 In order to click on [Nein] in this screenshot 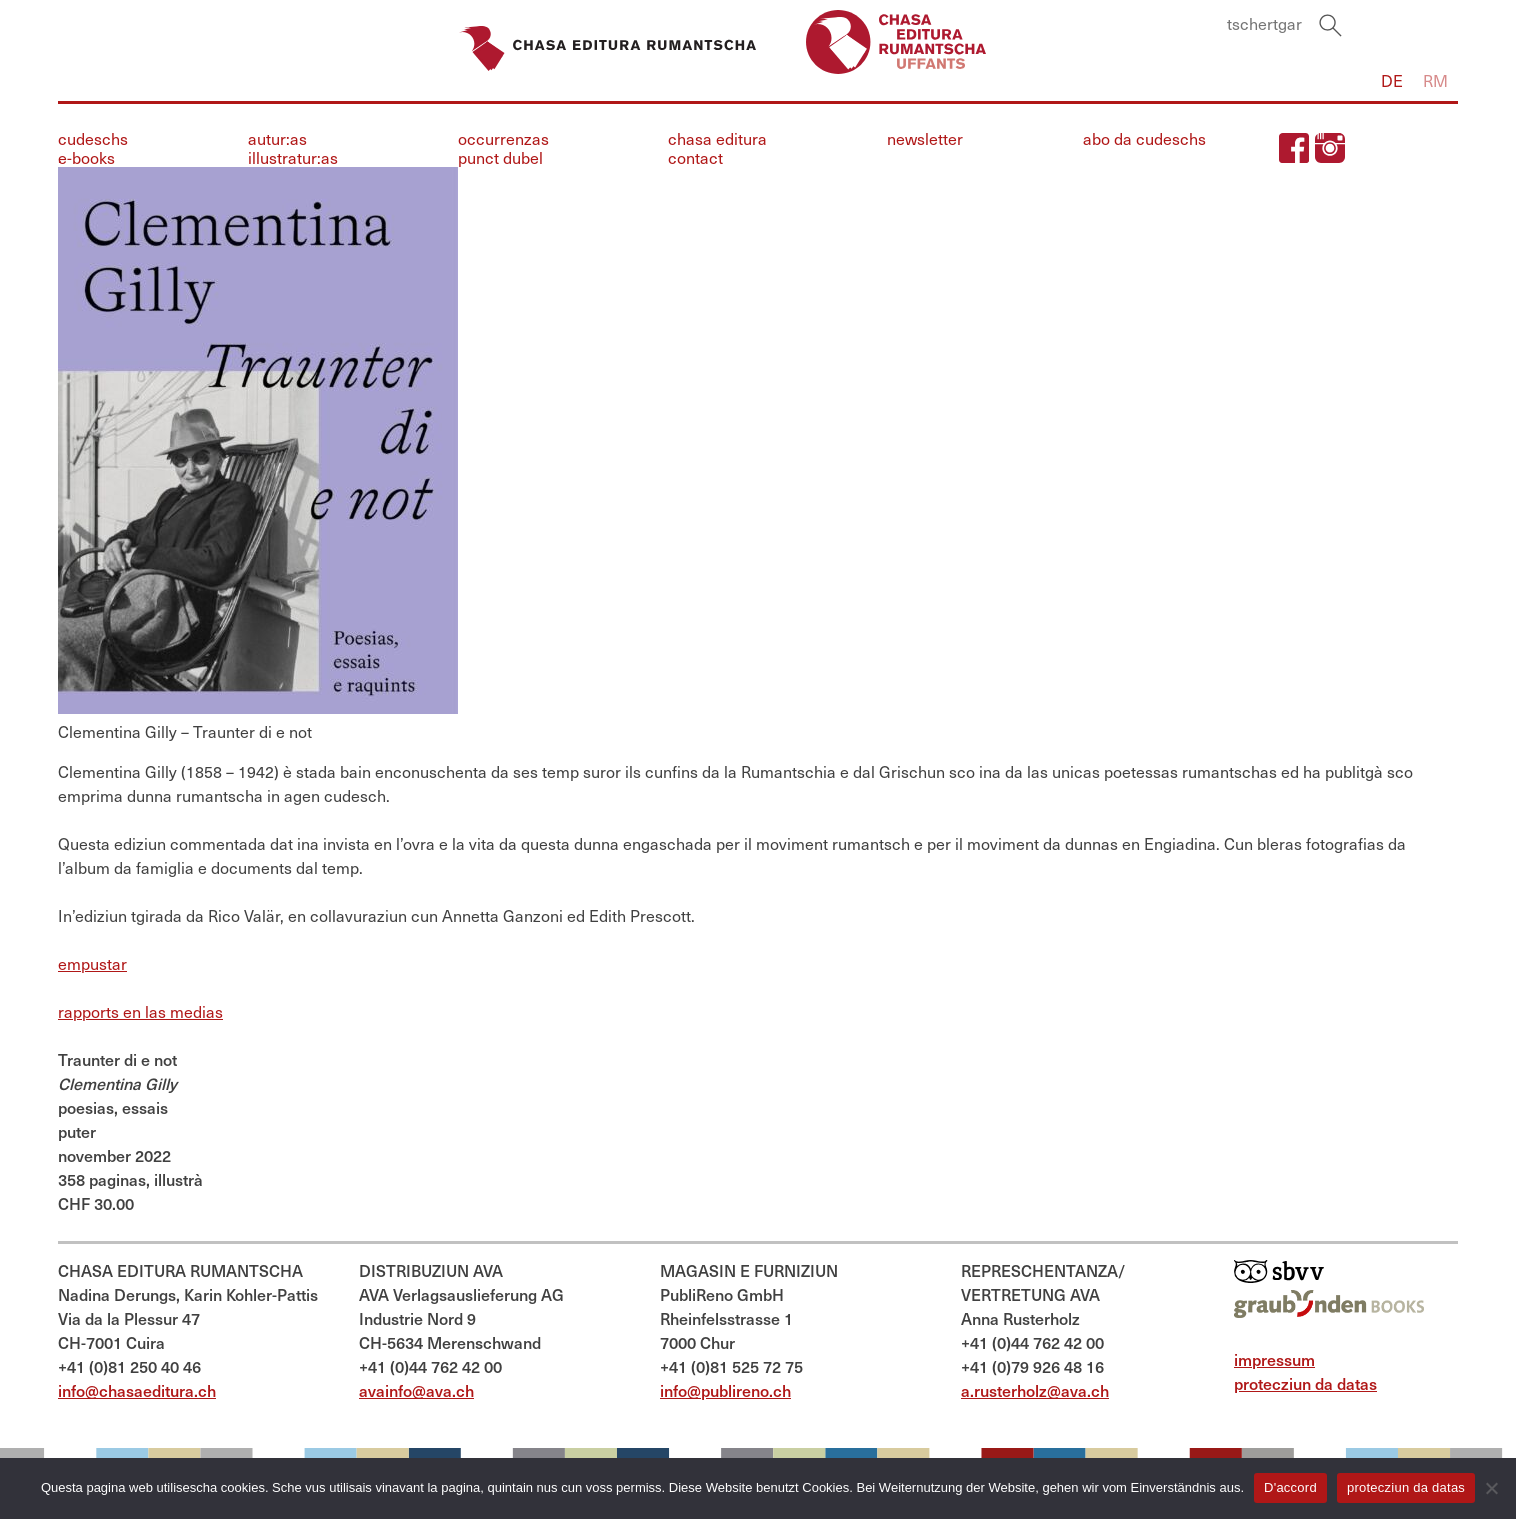, I will do `click(1491, 1488)`.